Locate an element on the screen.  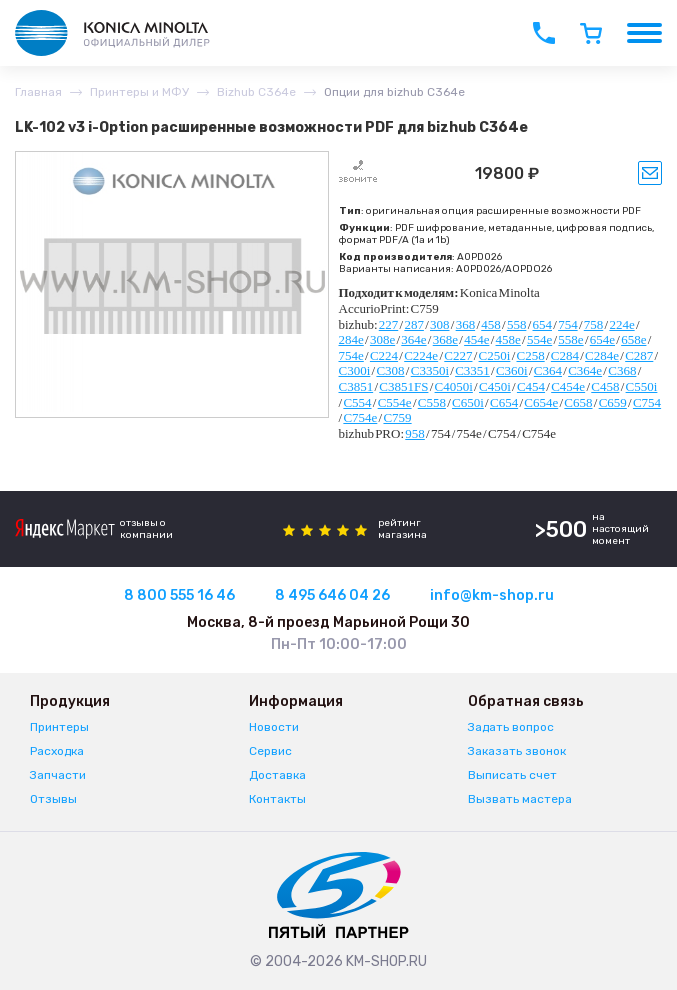
758 is located at coordinates (594, 324).